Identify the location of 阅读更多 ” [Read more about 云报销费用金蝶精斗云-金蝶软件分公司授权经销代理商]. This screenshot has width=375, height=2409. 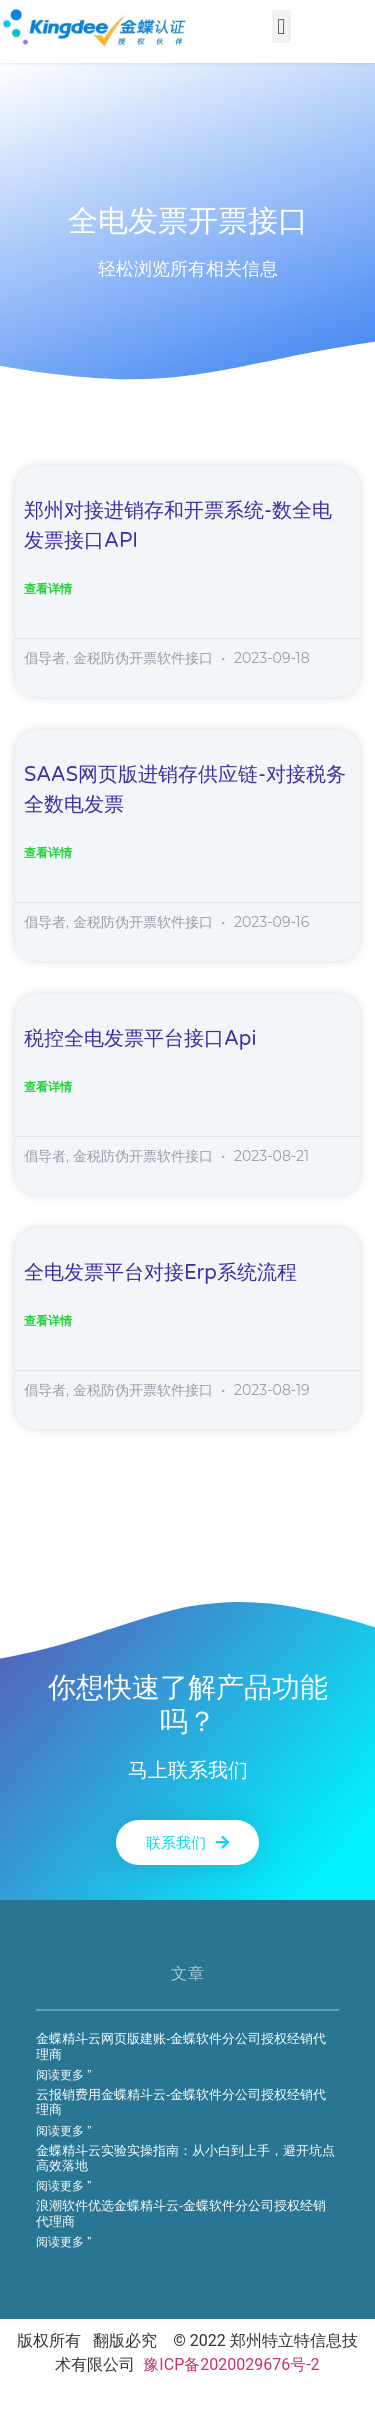
(63, 2131).